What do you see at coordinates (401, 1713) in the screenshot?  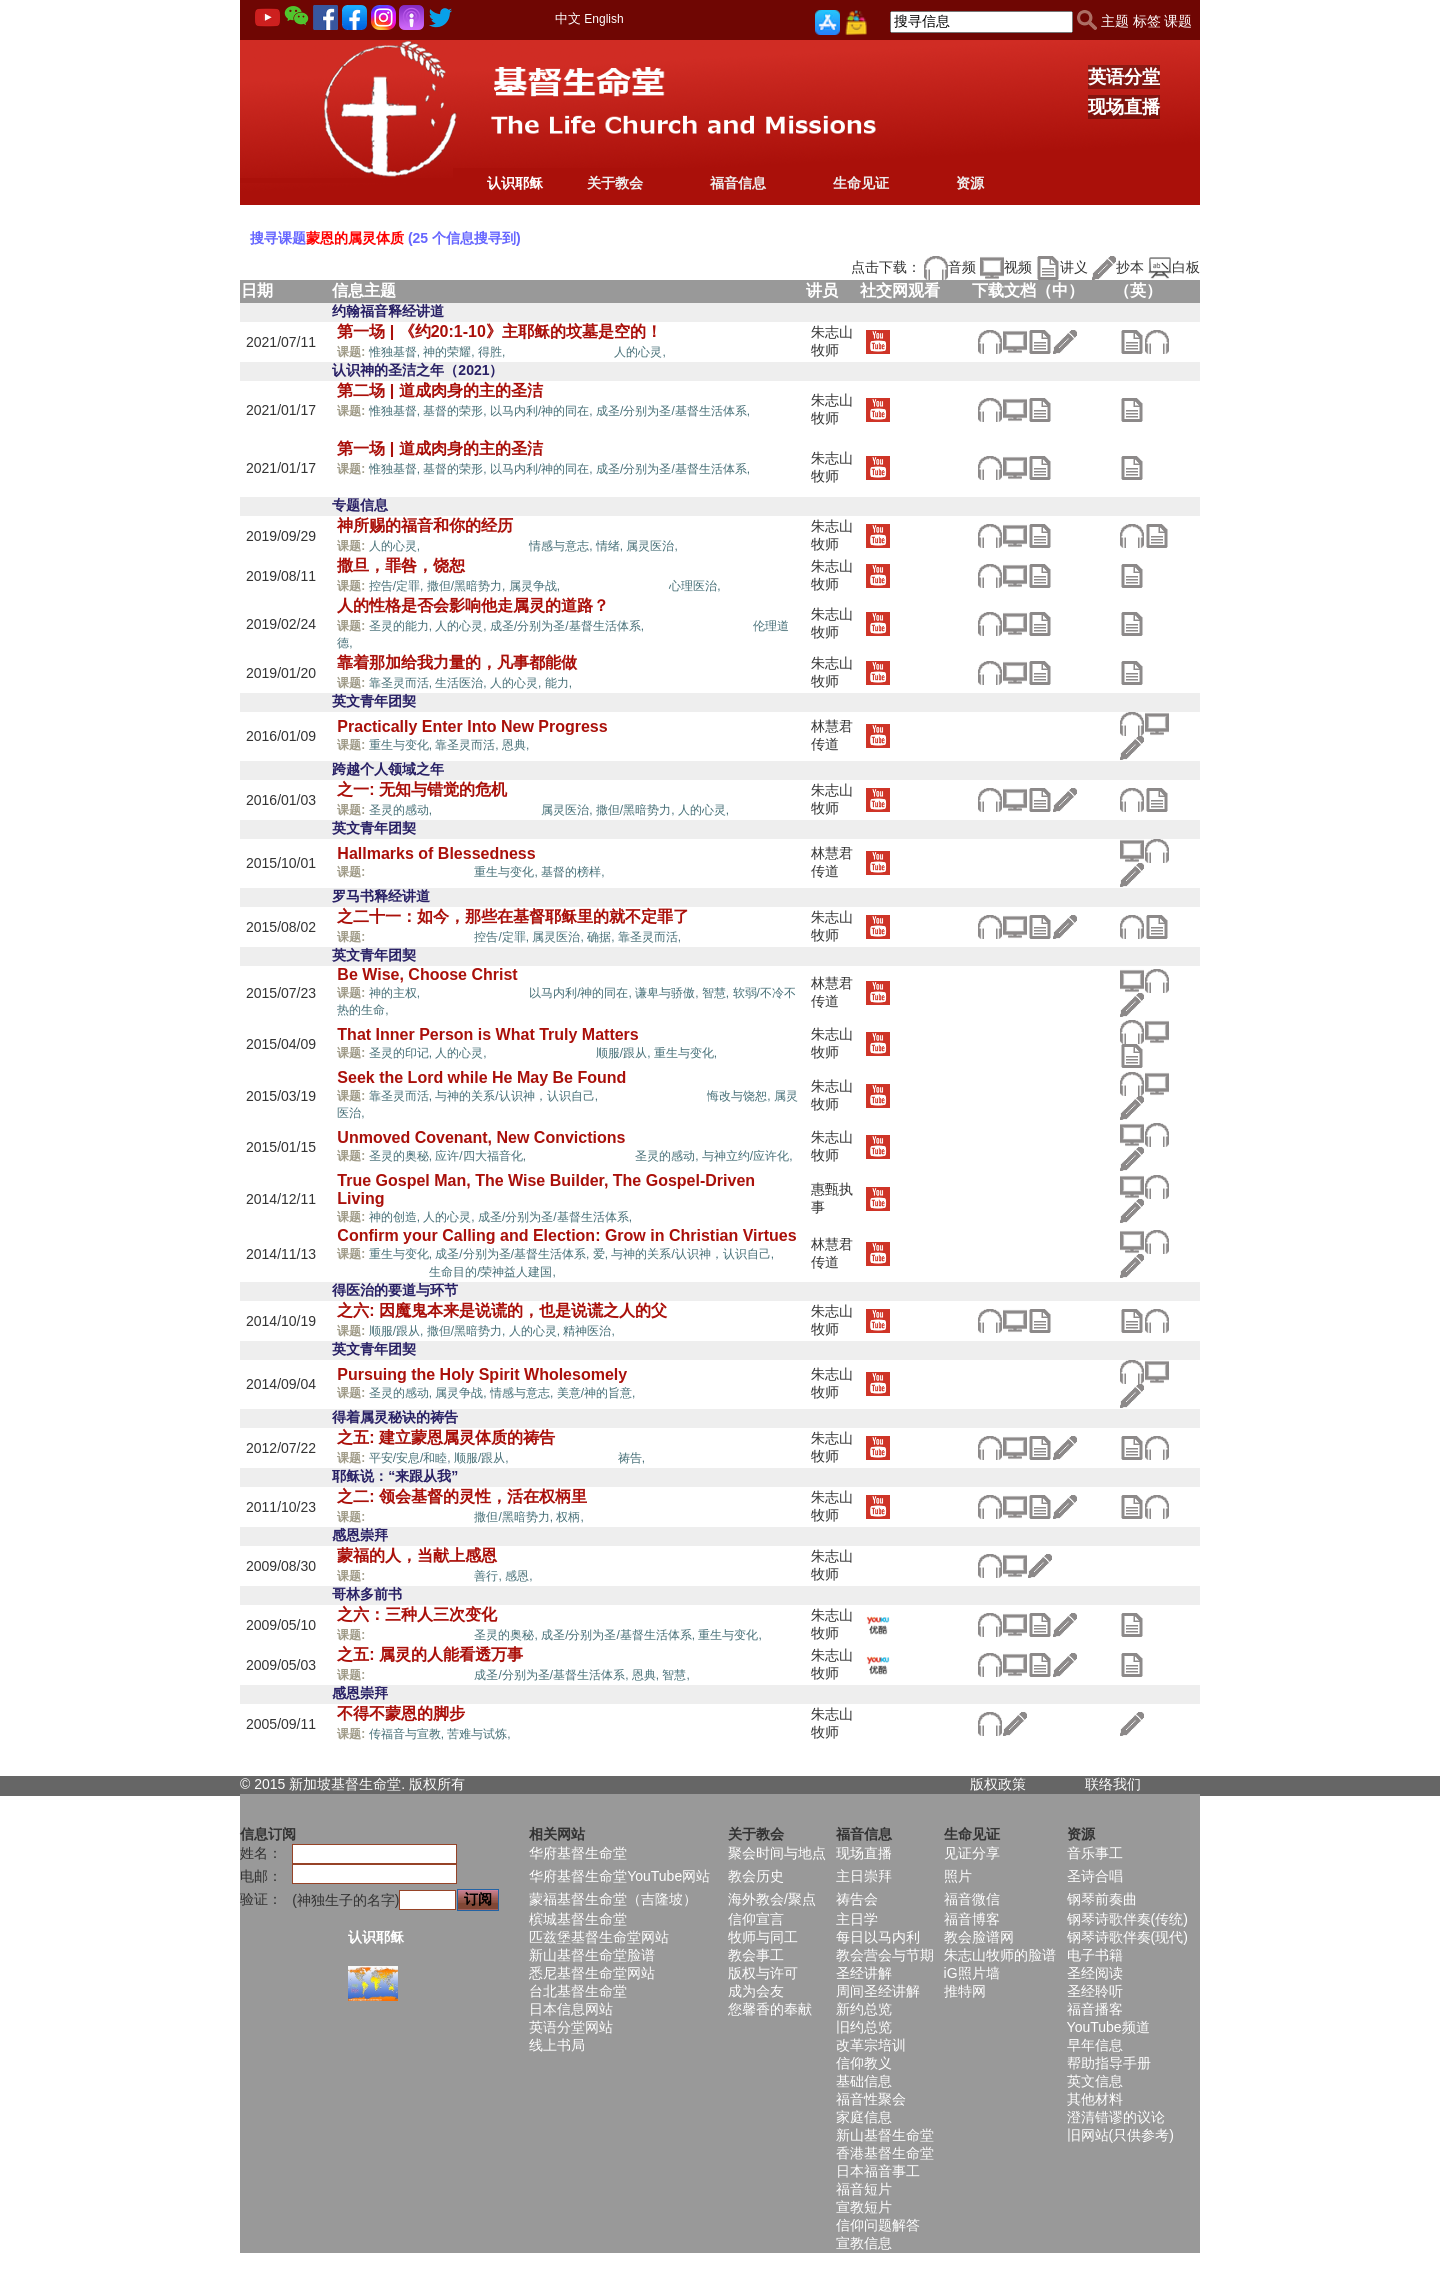 I see `不得不蒙恩的脚步` at bounding box center [401, 1713].